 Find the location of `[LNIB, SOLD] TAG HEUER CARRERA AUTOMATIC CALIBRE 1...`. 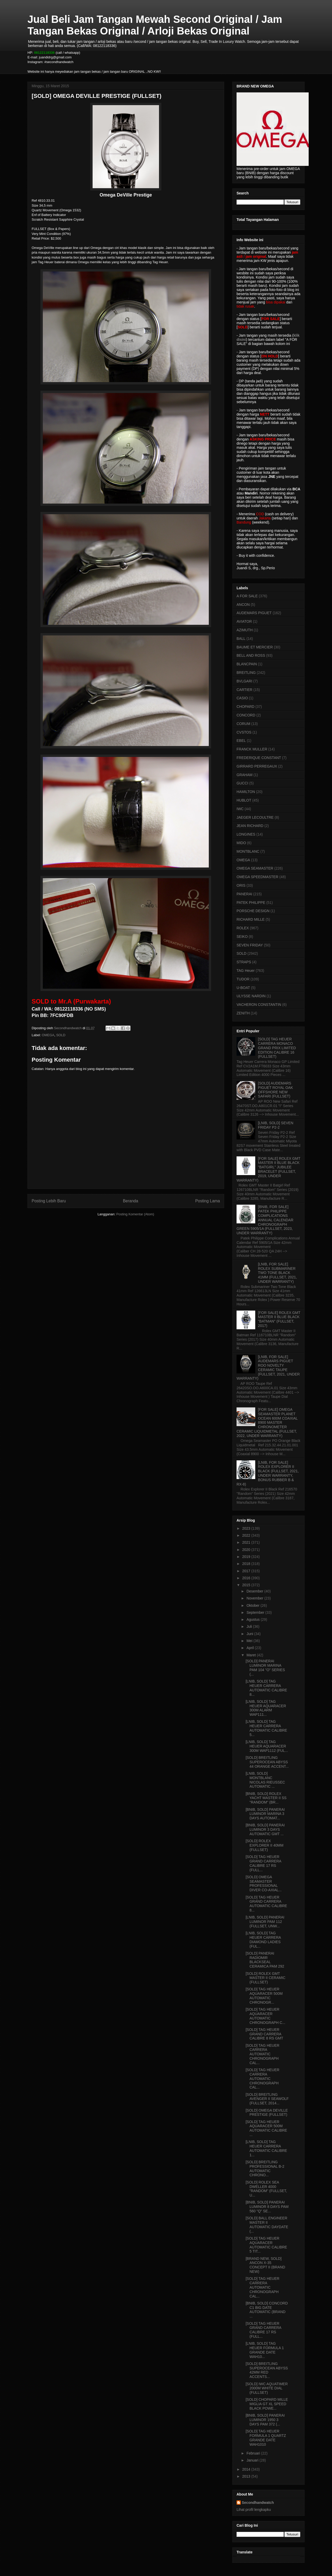

[LNIB, SOLD] TAG HEUER CARRERA AUTOMATIC CALIBRE 1... is located at coordinates (266, 2148).